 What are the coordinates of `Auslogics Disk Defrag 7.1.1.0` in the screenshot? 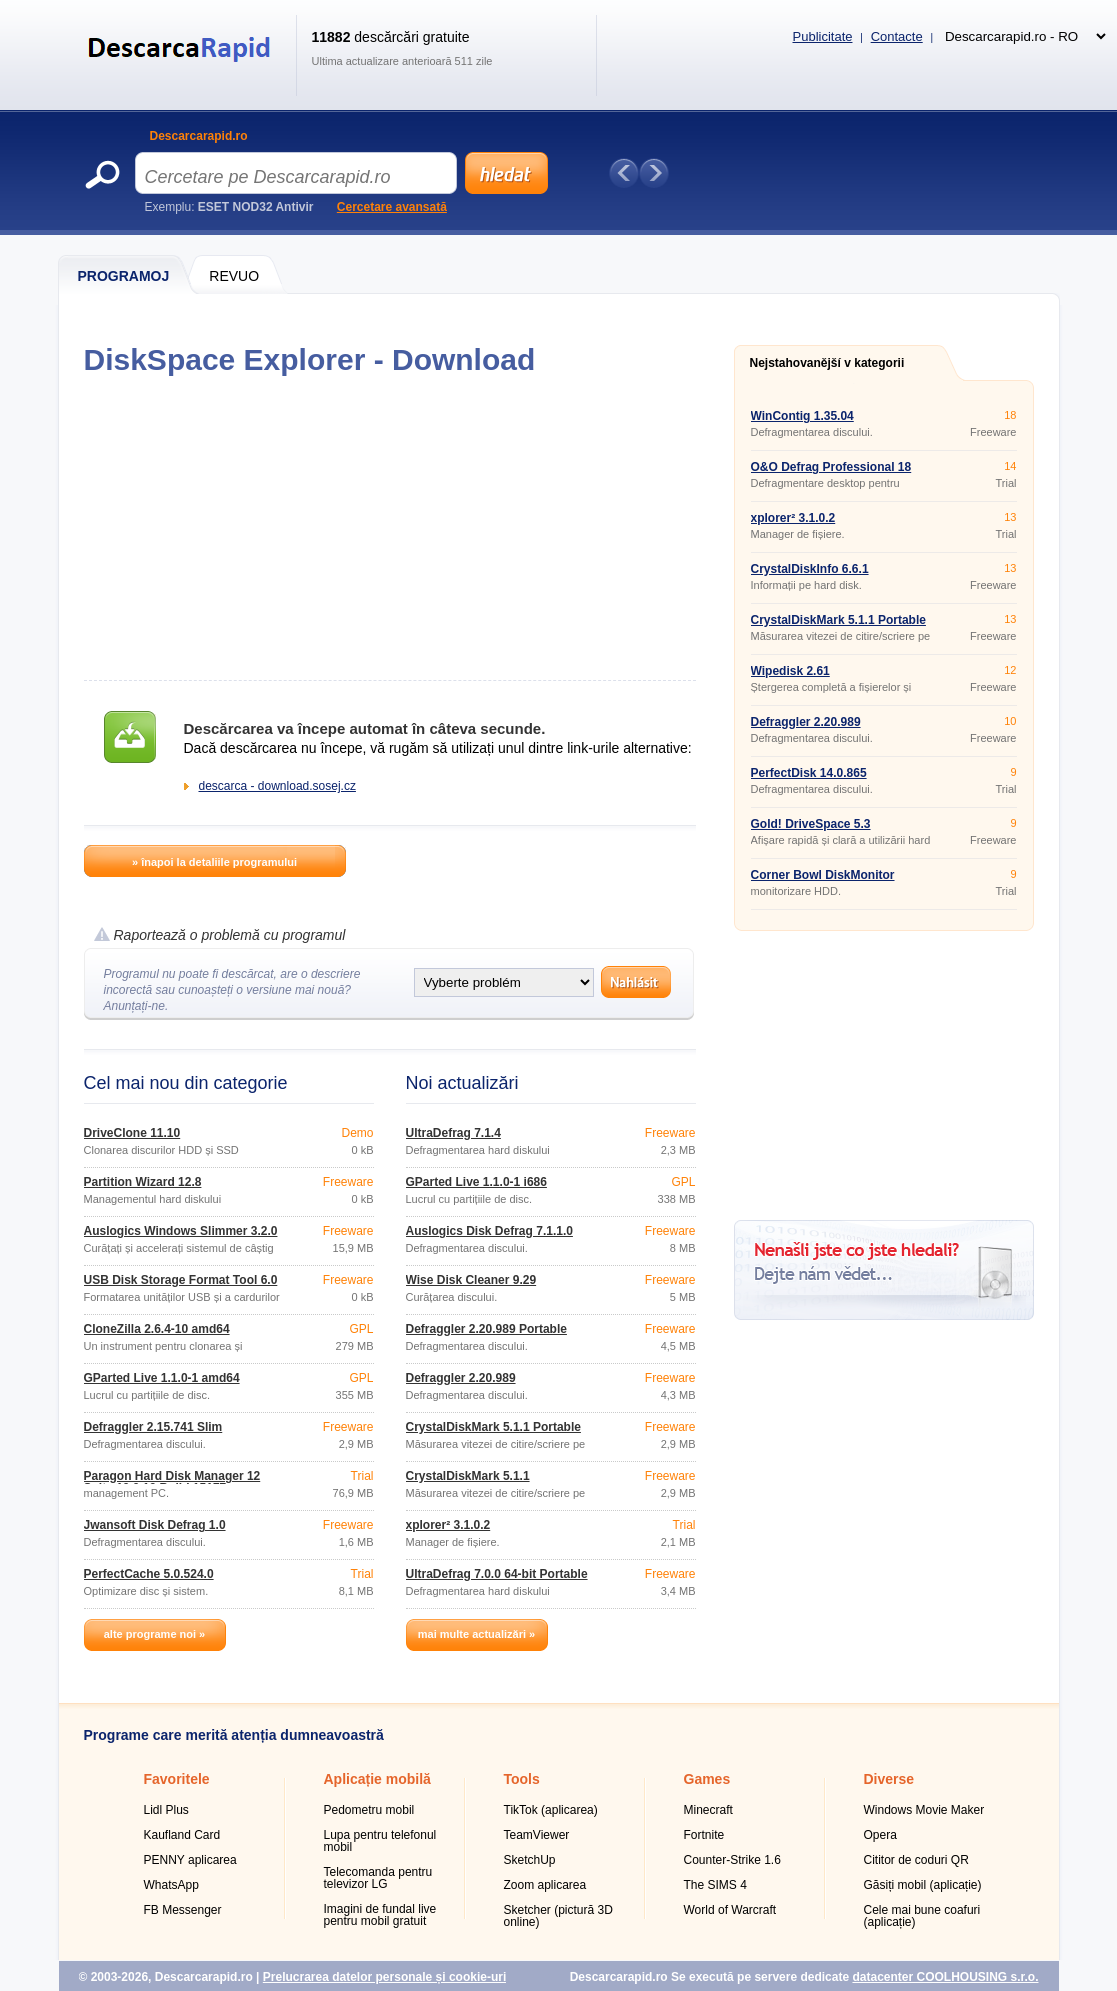 It's located at (489, 1231).